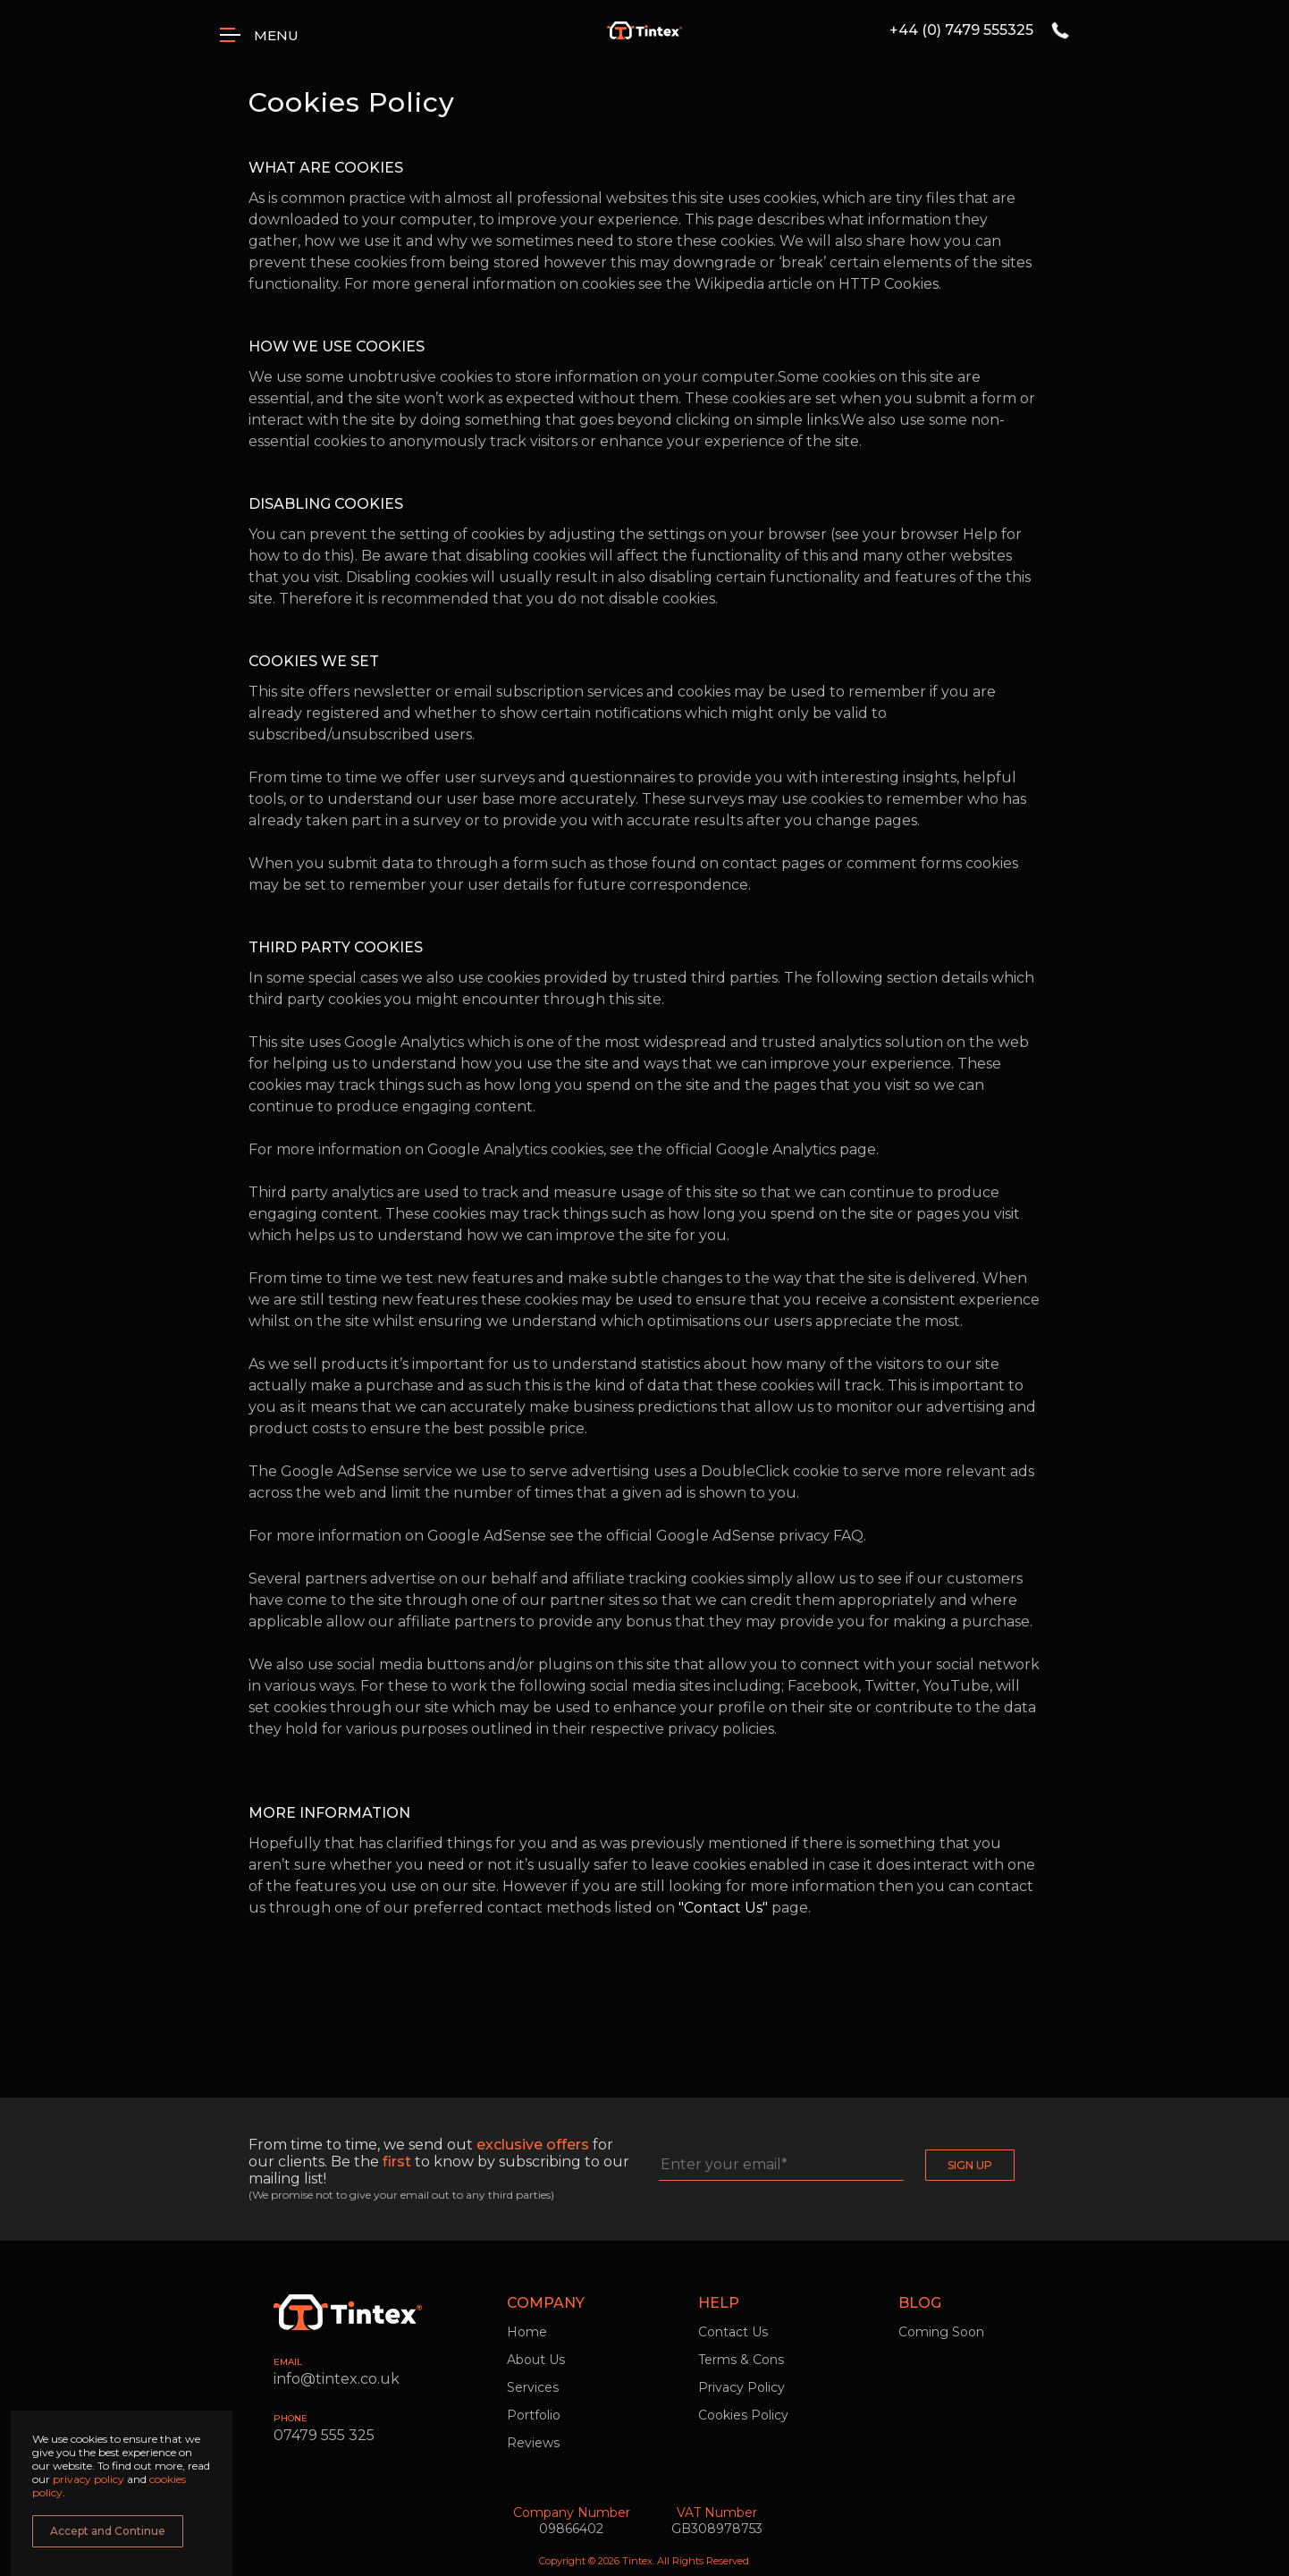 The width and height of the screenshot is (1289, 2576). What do you see at coordinates (107, 2531) in the screenshot?
I see `Accept and Continue` at bounding box center [107, 2531].